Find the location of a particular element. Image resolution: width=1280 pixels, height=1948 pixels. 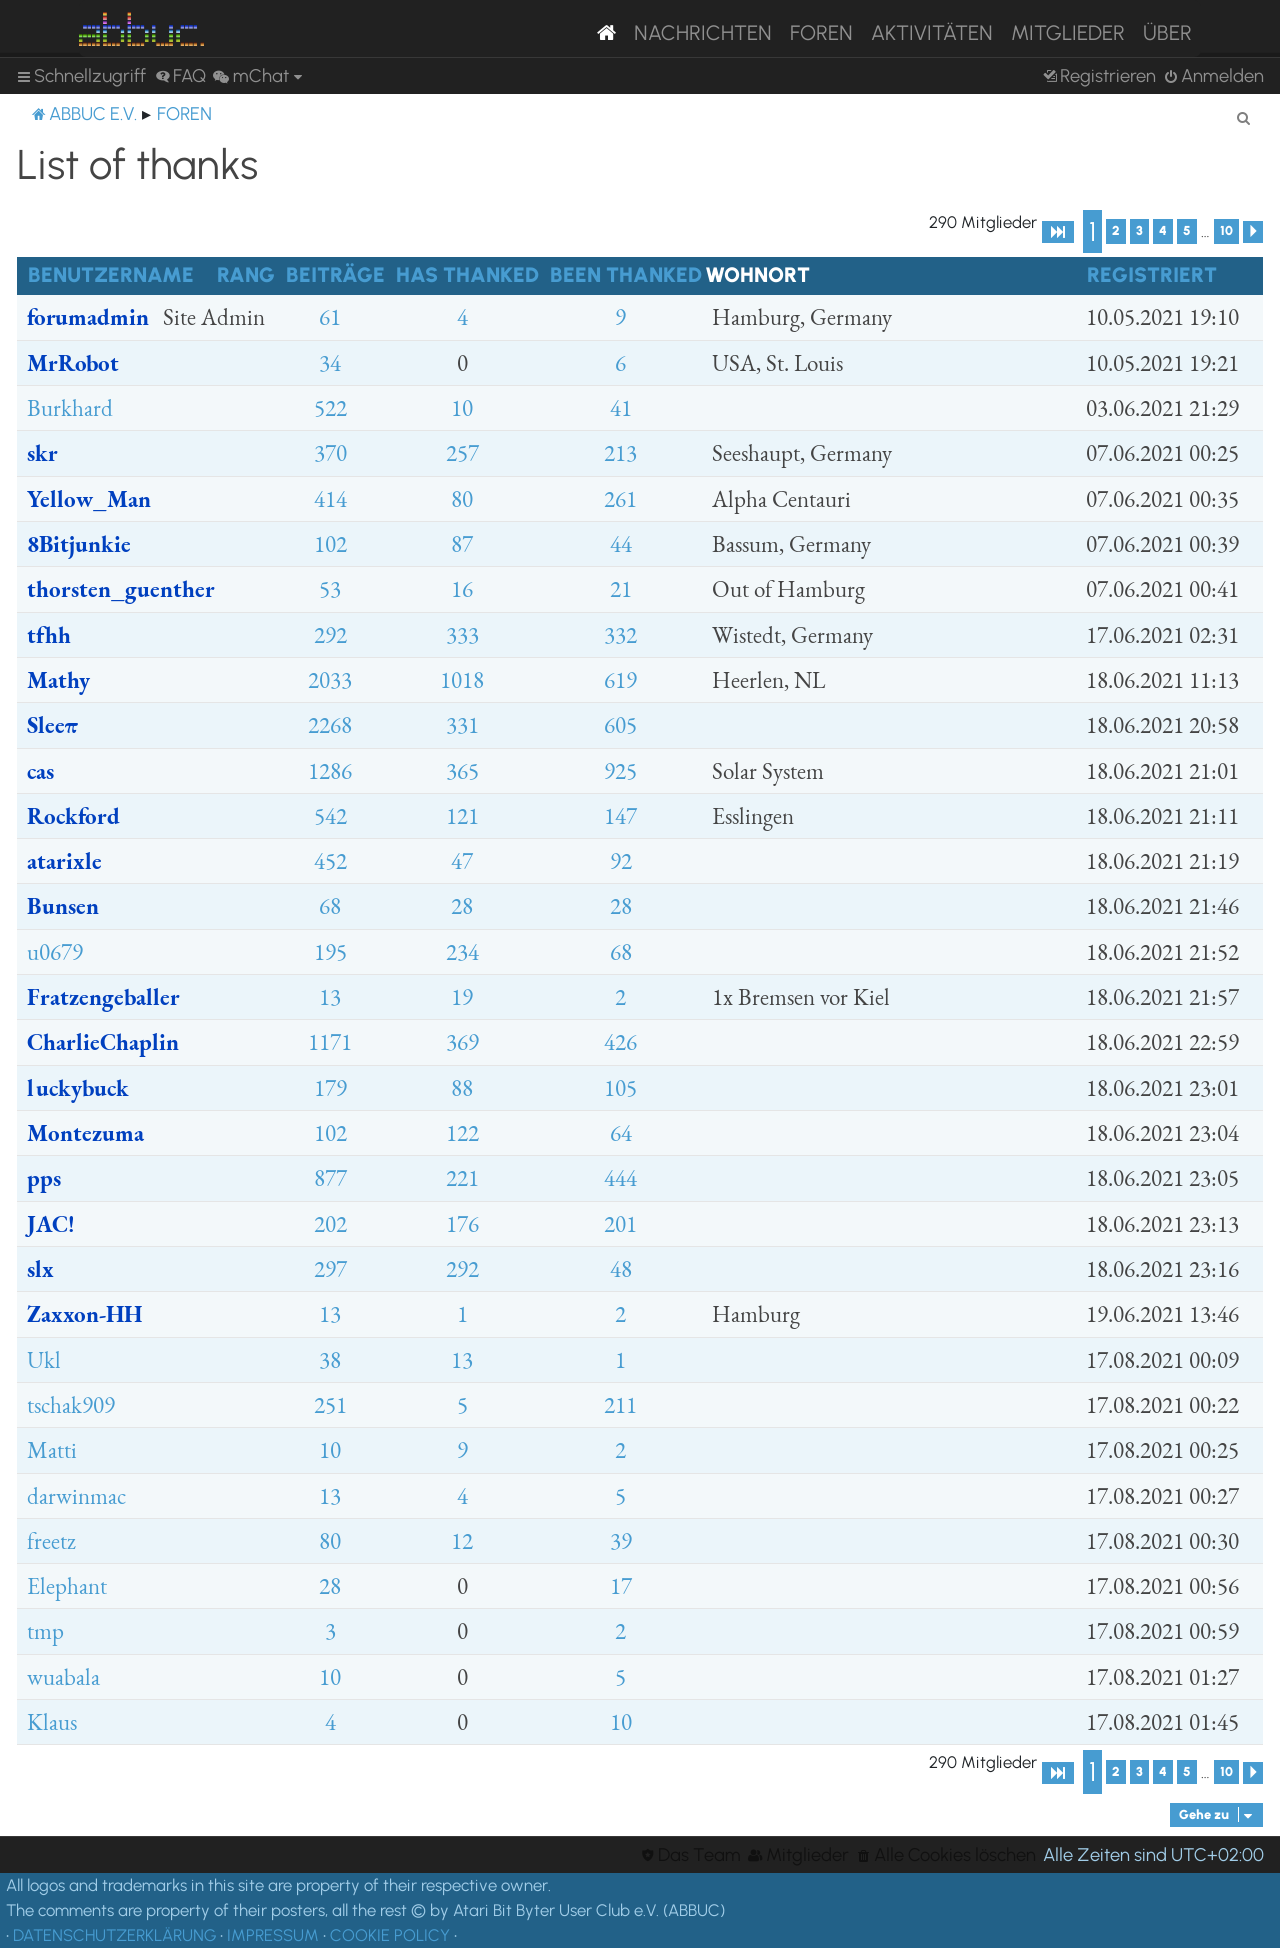

53 is located at coordinates (330, 589).